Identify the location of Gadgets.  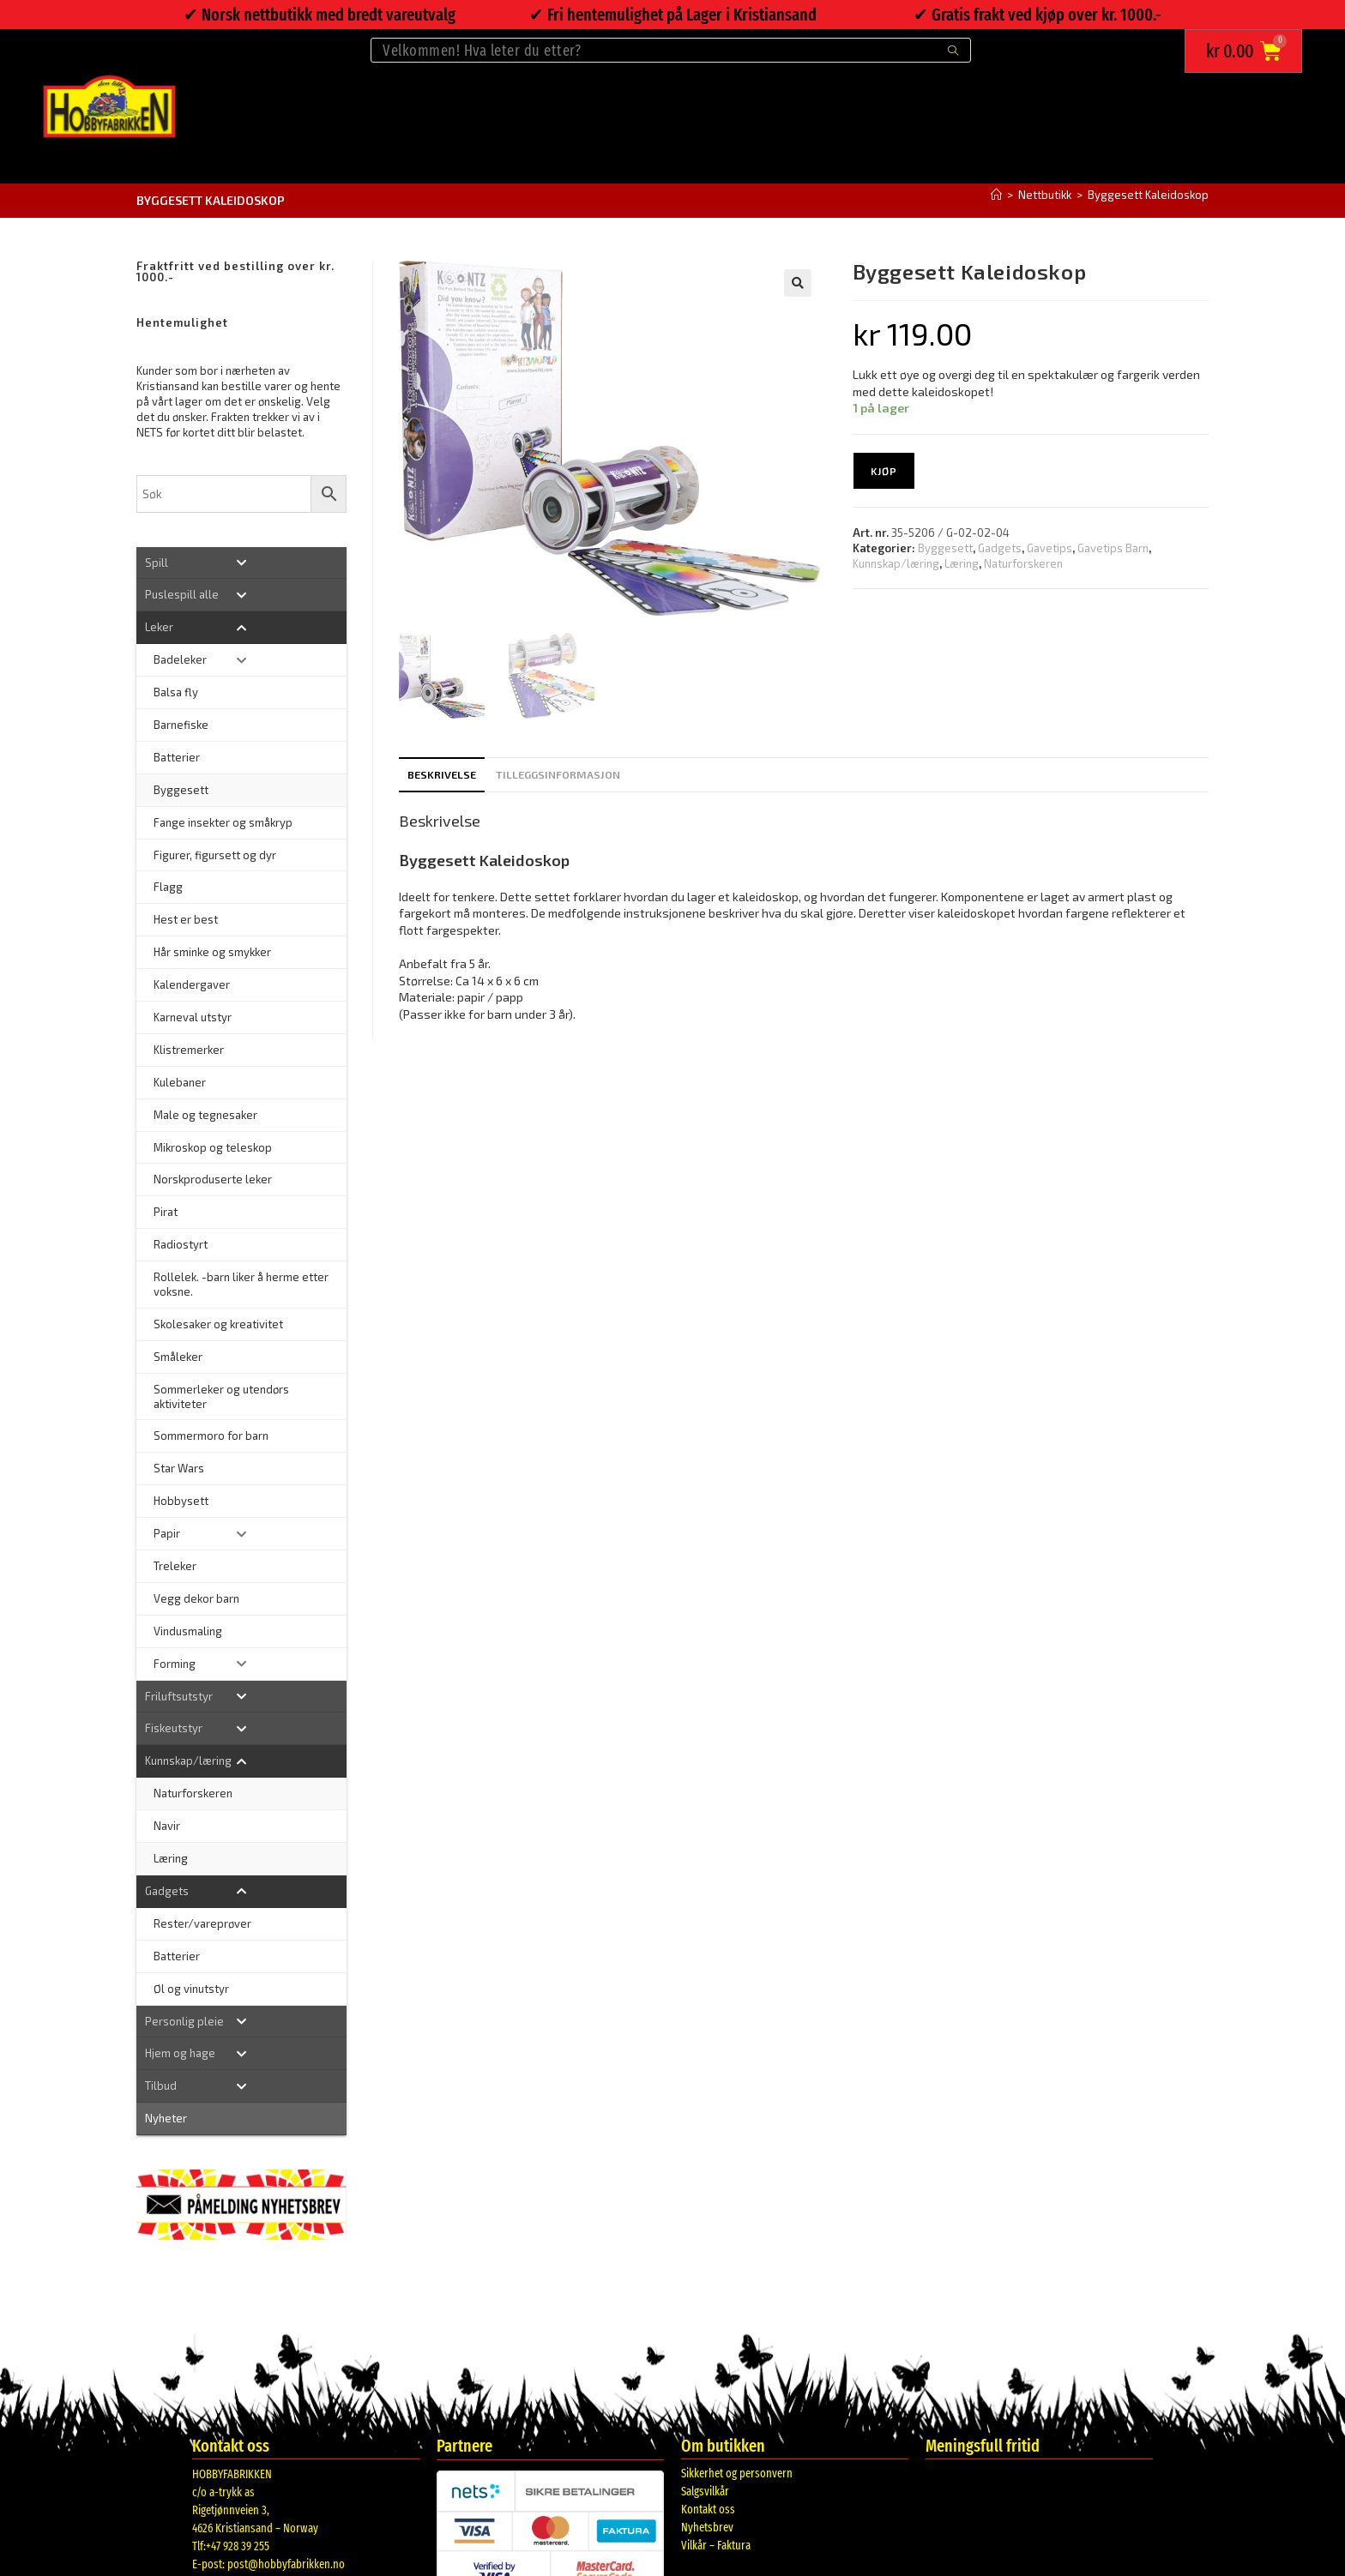
(1000, 548).